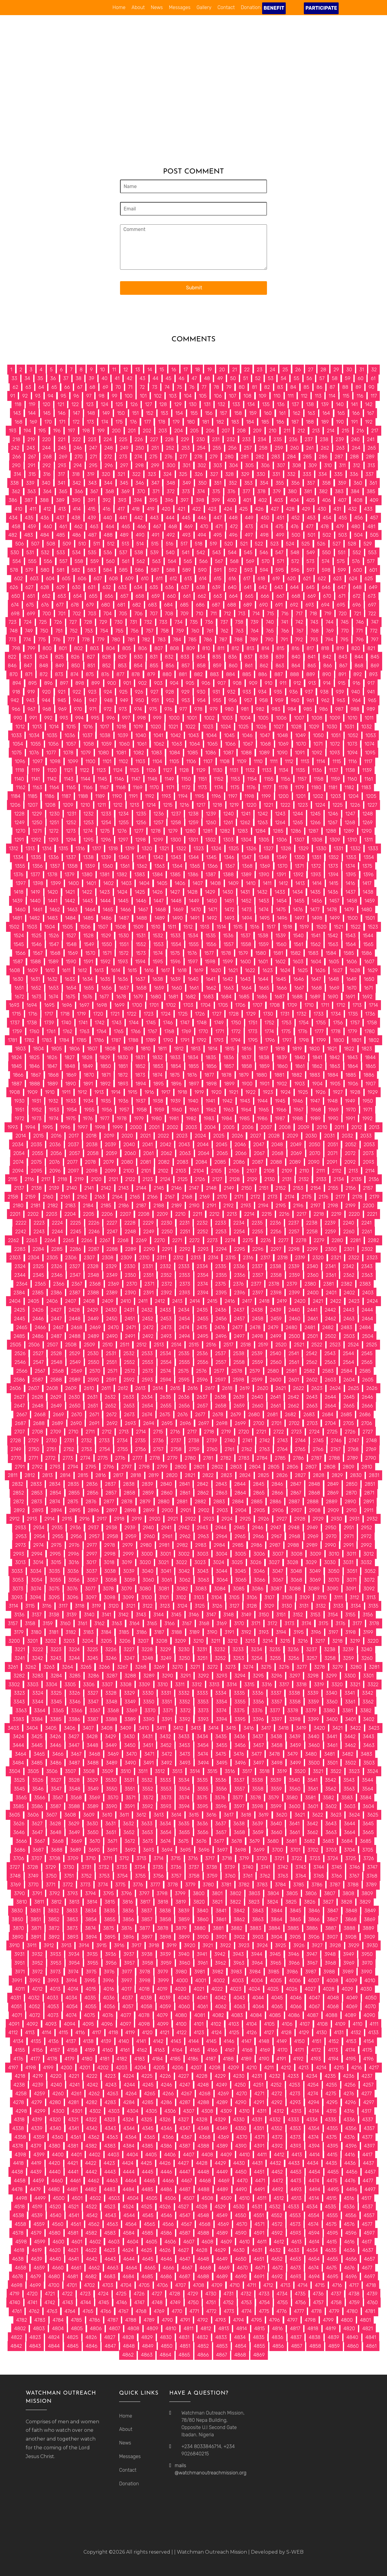  What do you see at coordinates (89, 1615) in the screenshot?
I see `3140` at bounding box center [89, 1615].